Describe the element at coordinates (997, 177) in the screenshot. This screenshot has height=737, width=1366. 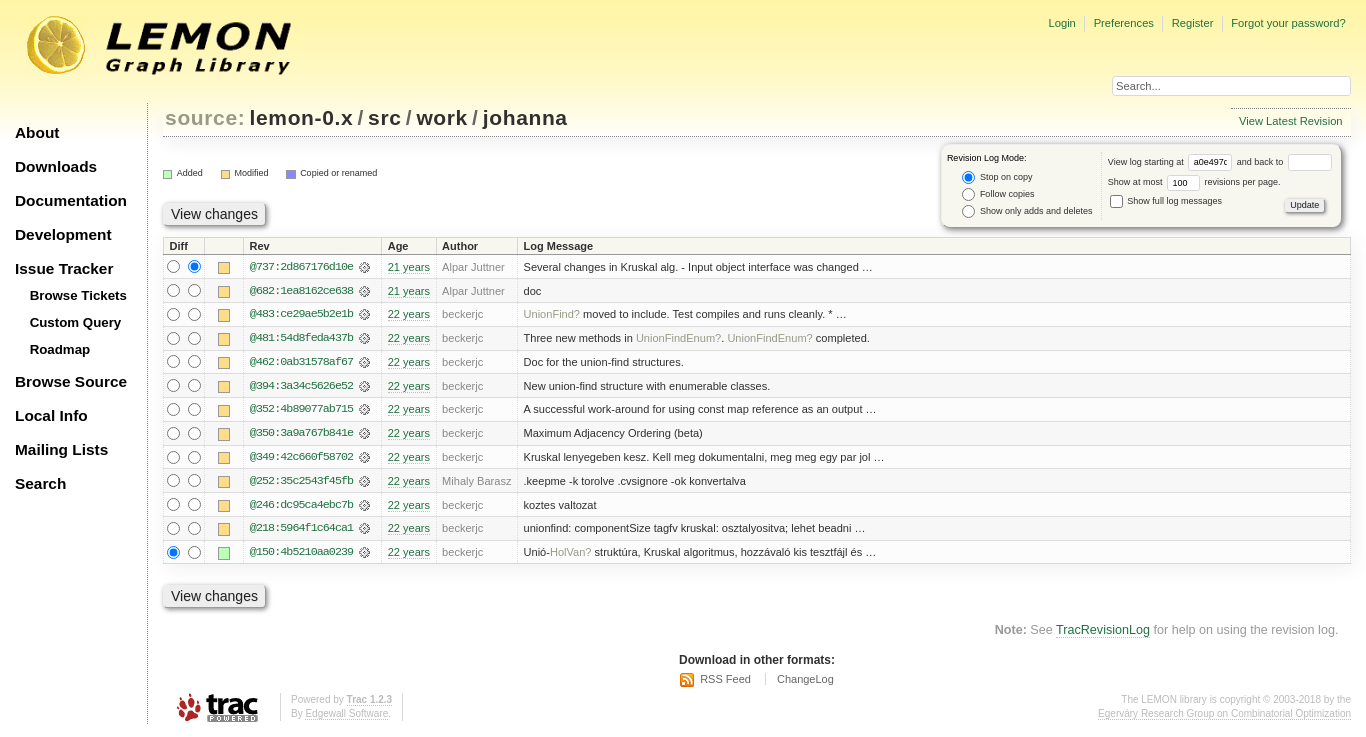
I see `Stop on copy` at that location.